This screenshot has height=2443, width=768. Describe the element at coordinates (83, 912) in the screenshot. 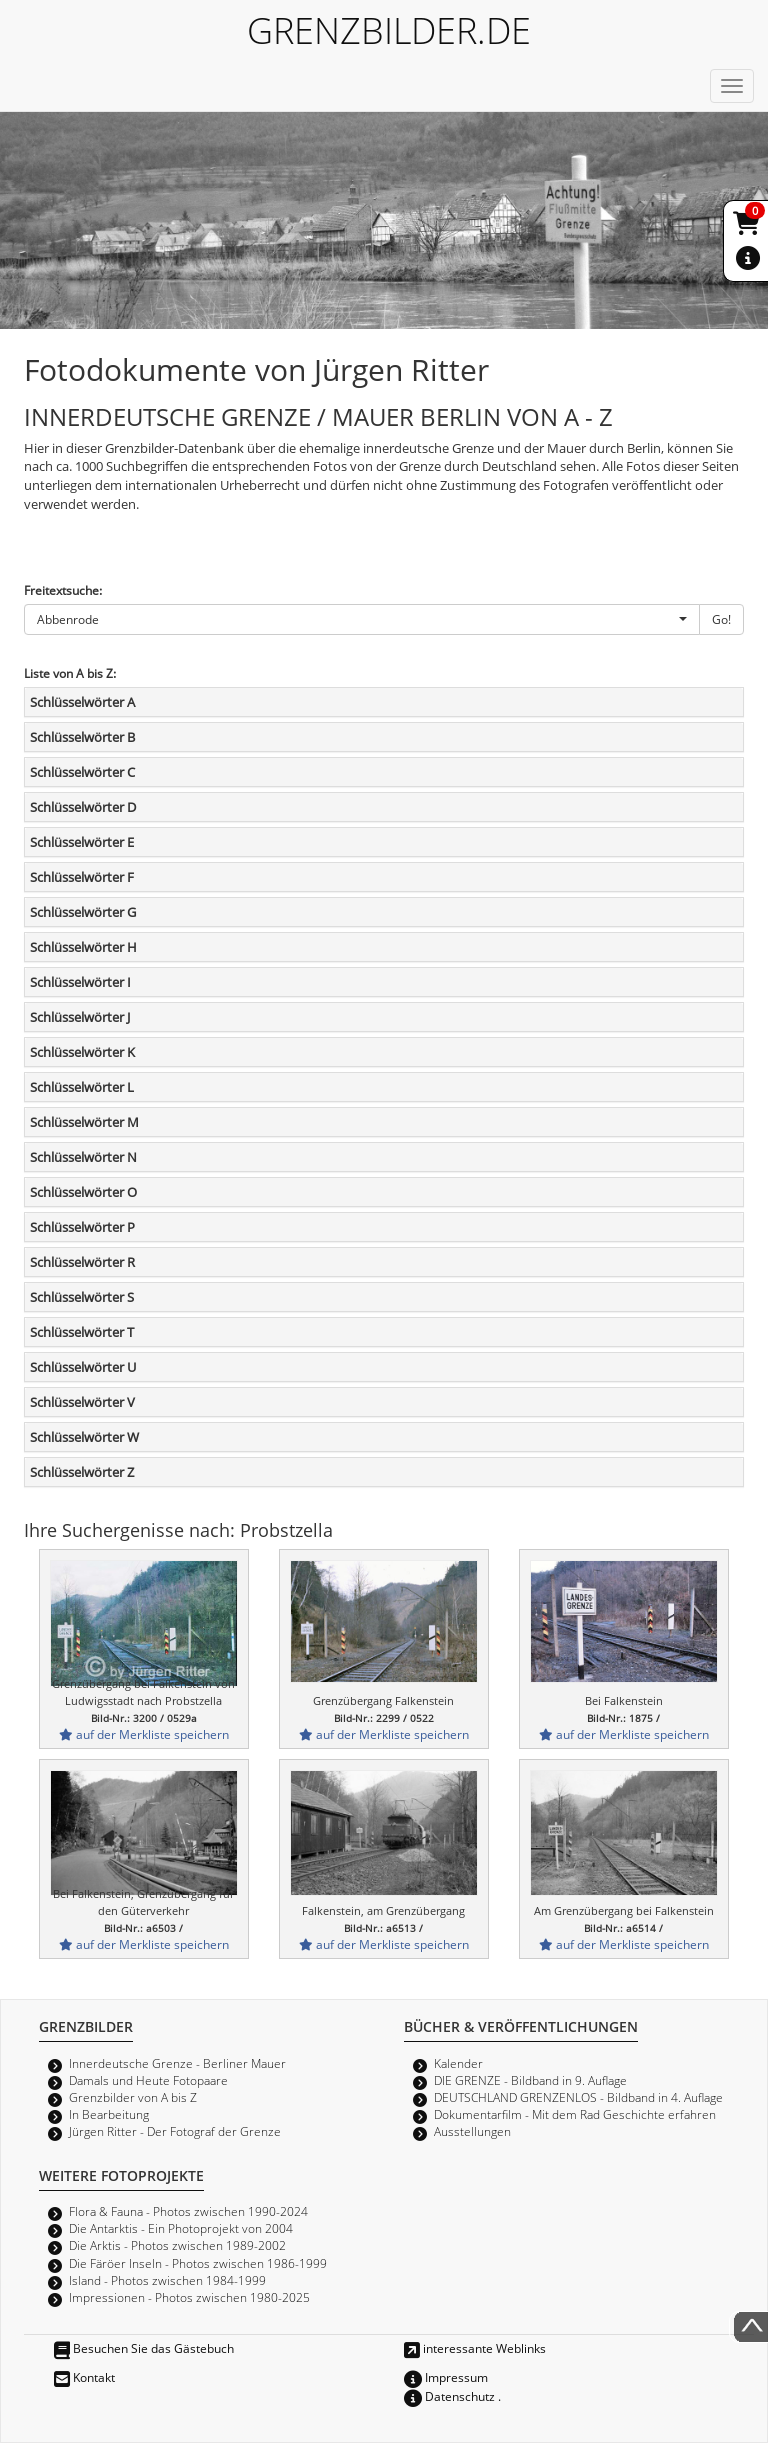

I see `Schlüsselwörter G [button]` at that location.